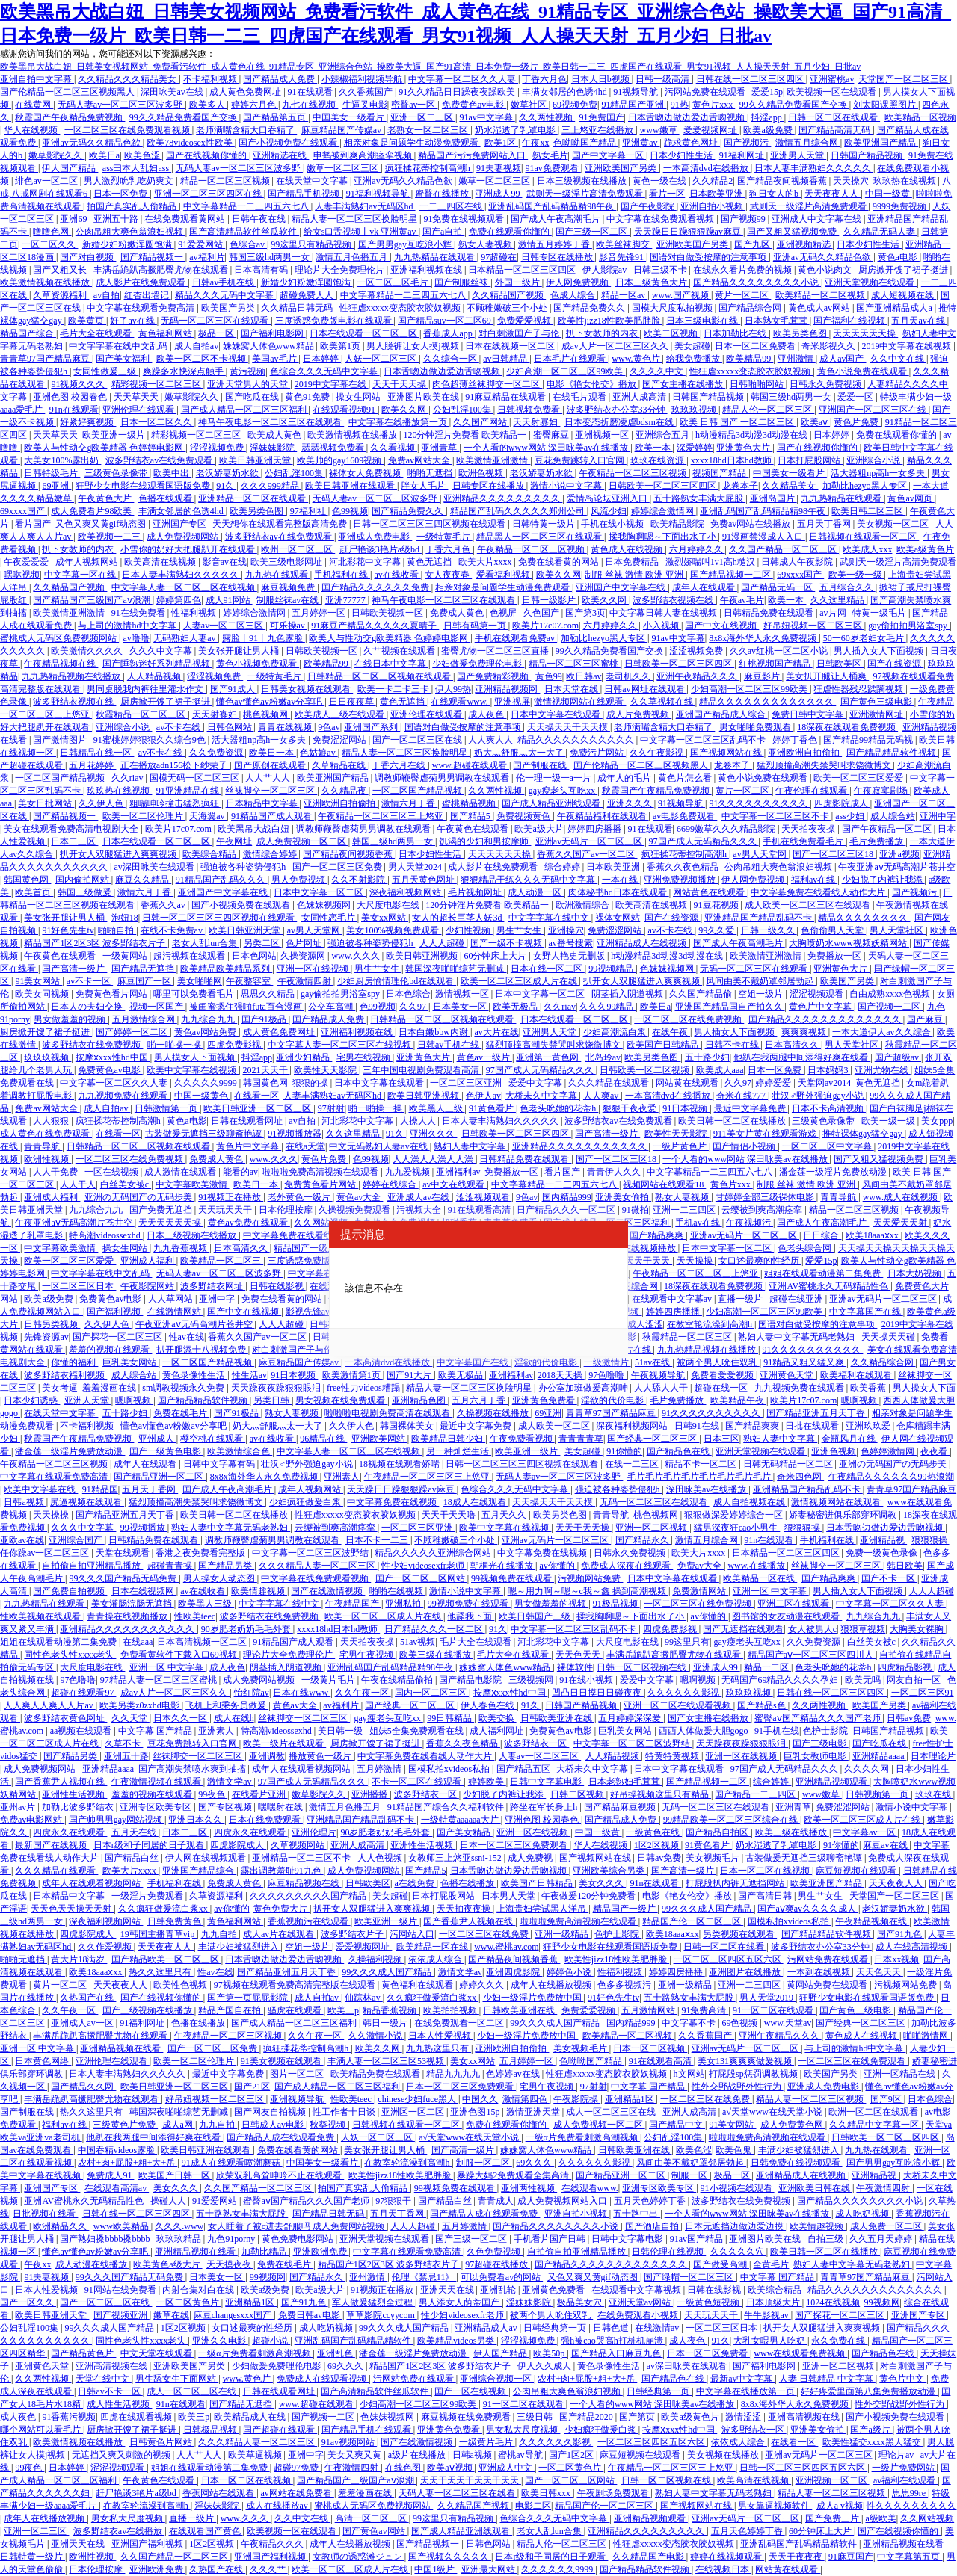  I want to click on 久久久久久久影视, so click(684, 1692).